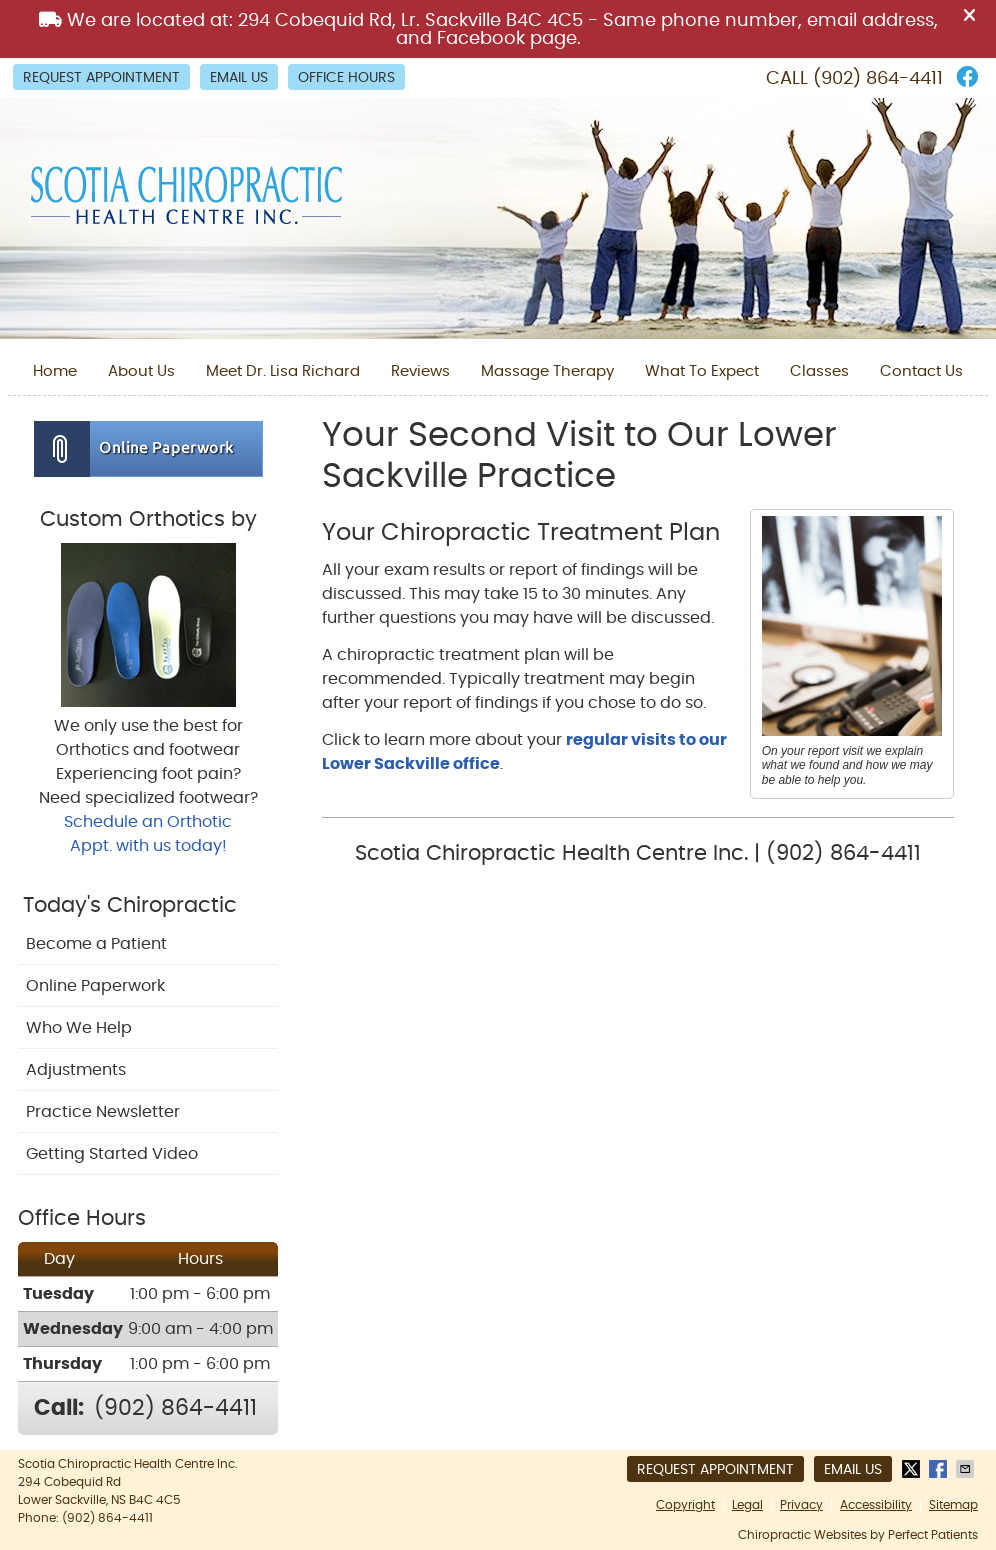 This screenshot has width=996, height=1550. I want to click on What To Expect, so click(702, 371).